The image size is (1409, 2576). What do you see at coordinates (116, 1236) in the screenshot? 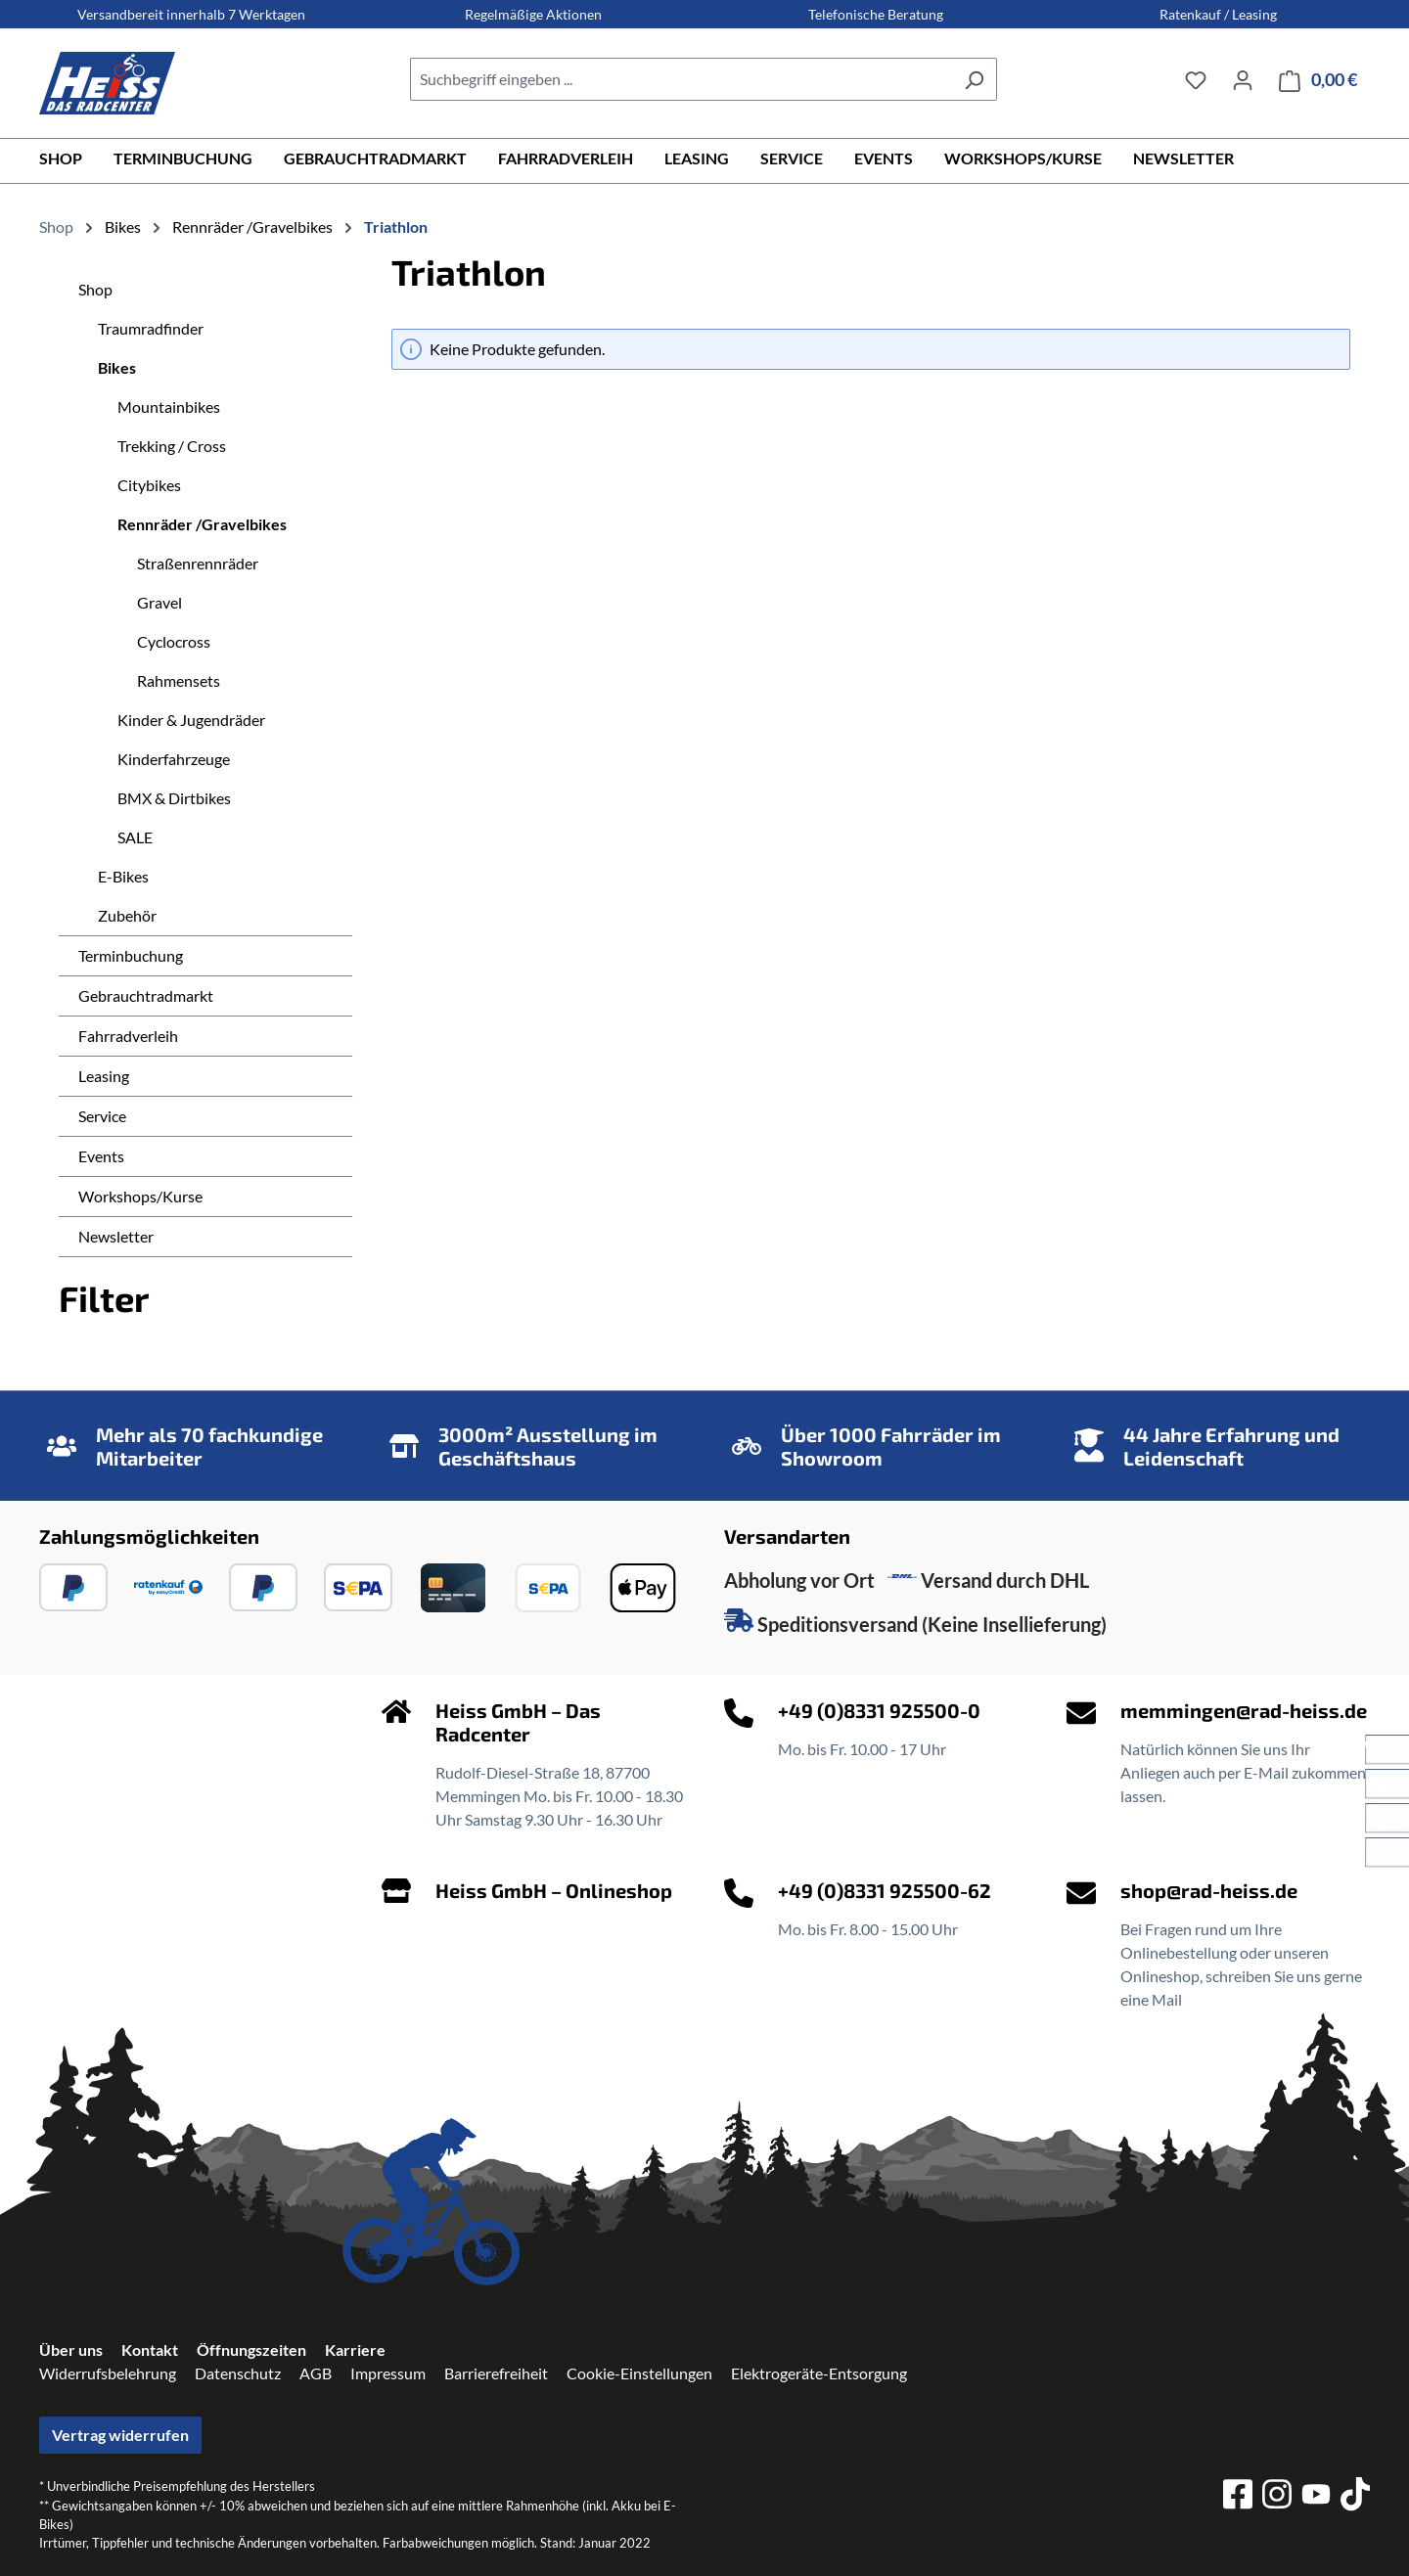
I see `Newsletter` at bounding box center [116, 1236].